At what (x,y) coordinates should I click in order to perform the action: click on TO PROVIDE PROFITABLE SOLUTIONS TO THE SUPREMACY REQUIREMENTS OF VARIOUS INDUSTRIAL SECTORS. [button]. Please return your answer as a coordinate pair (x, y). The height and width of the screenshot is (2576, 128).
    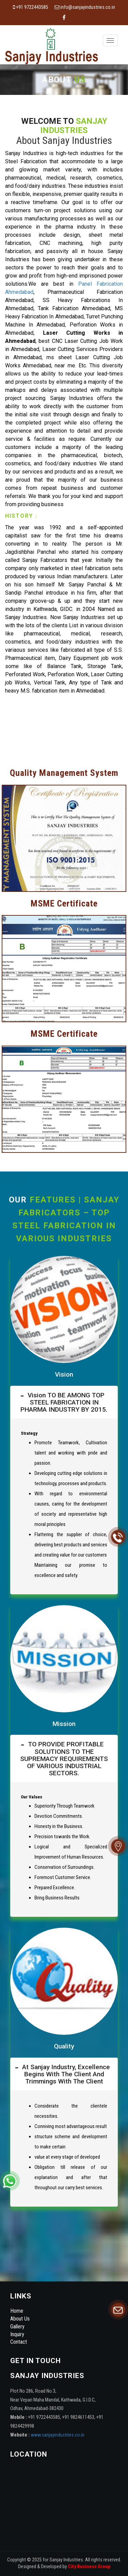
    Looking at the image, I should click on (64, 1758).